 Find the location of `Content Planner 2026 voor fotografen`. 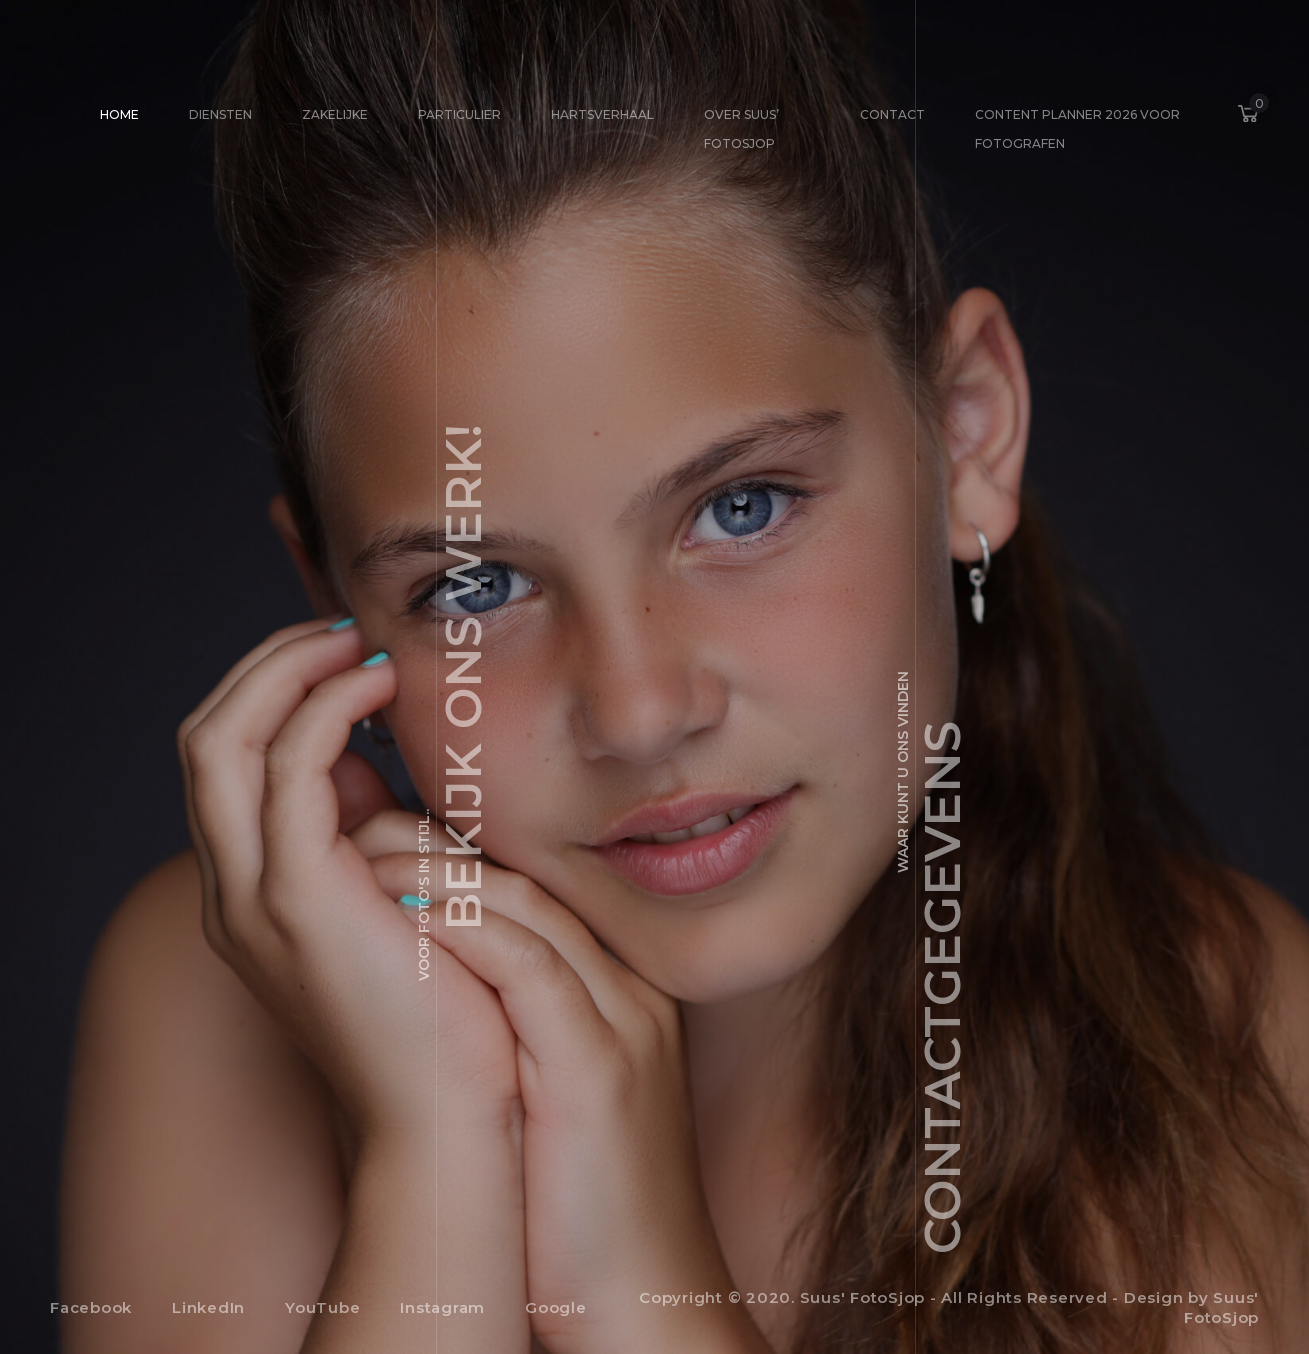

Content Planner 2026 voor fotografen is located at coordinates (1077, 129).